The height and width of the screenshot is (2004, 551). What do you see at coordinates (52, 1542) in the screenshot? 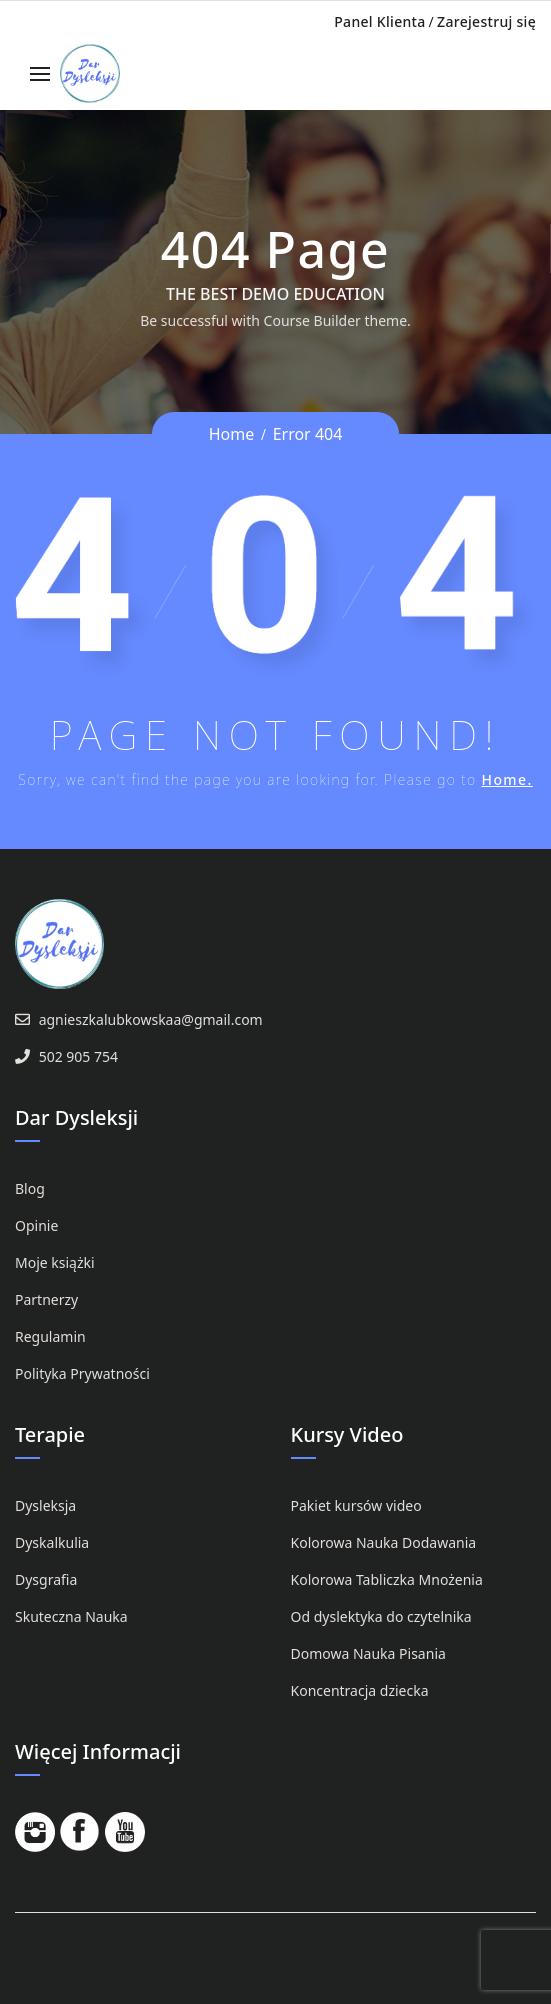
I see `Dyskalkulia` at bounding box center [52, 1542].